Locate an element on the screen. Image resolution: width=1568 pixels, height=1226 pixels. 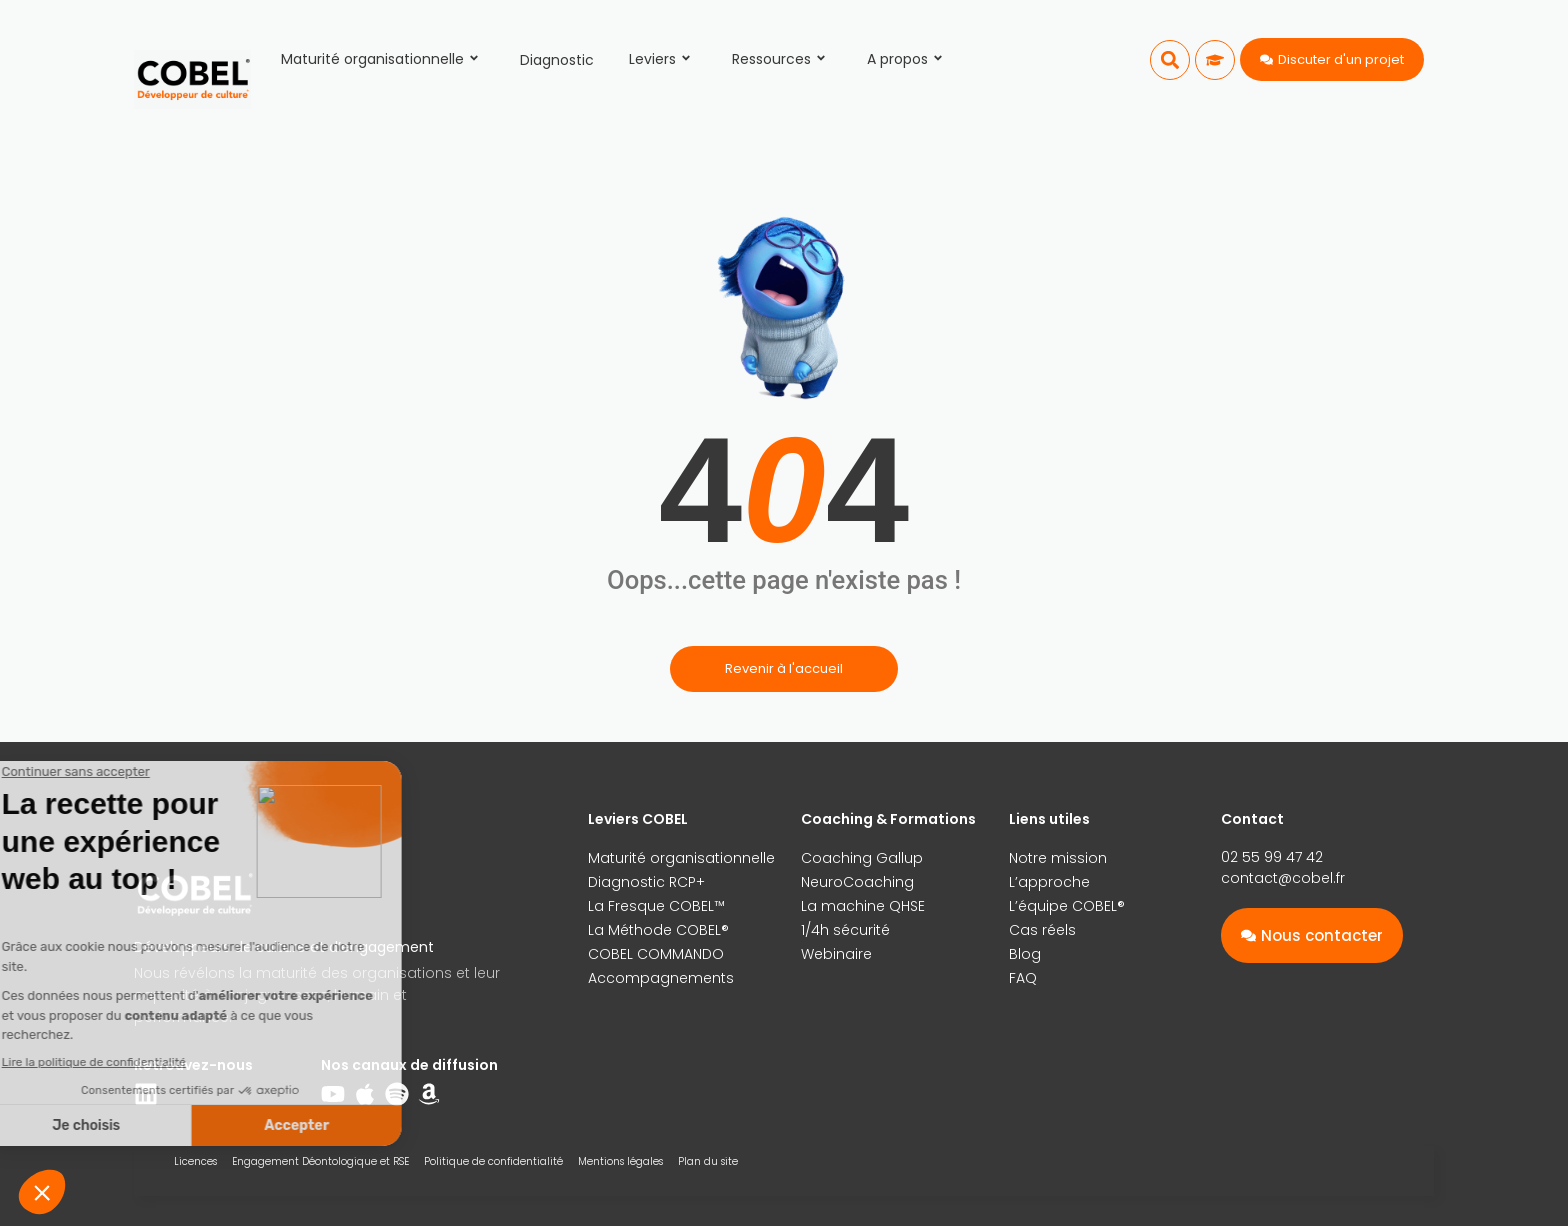
Cas réels is located at coordinates (1042, 930).